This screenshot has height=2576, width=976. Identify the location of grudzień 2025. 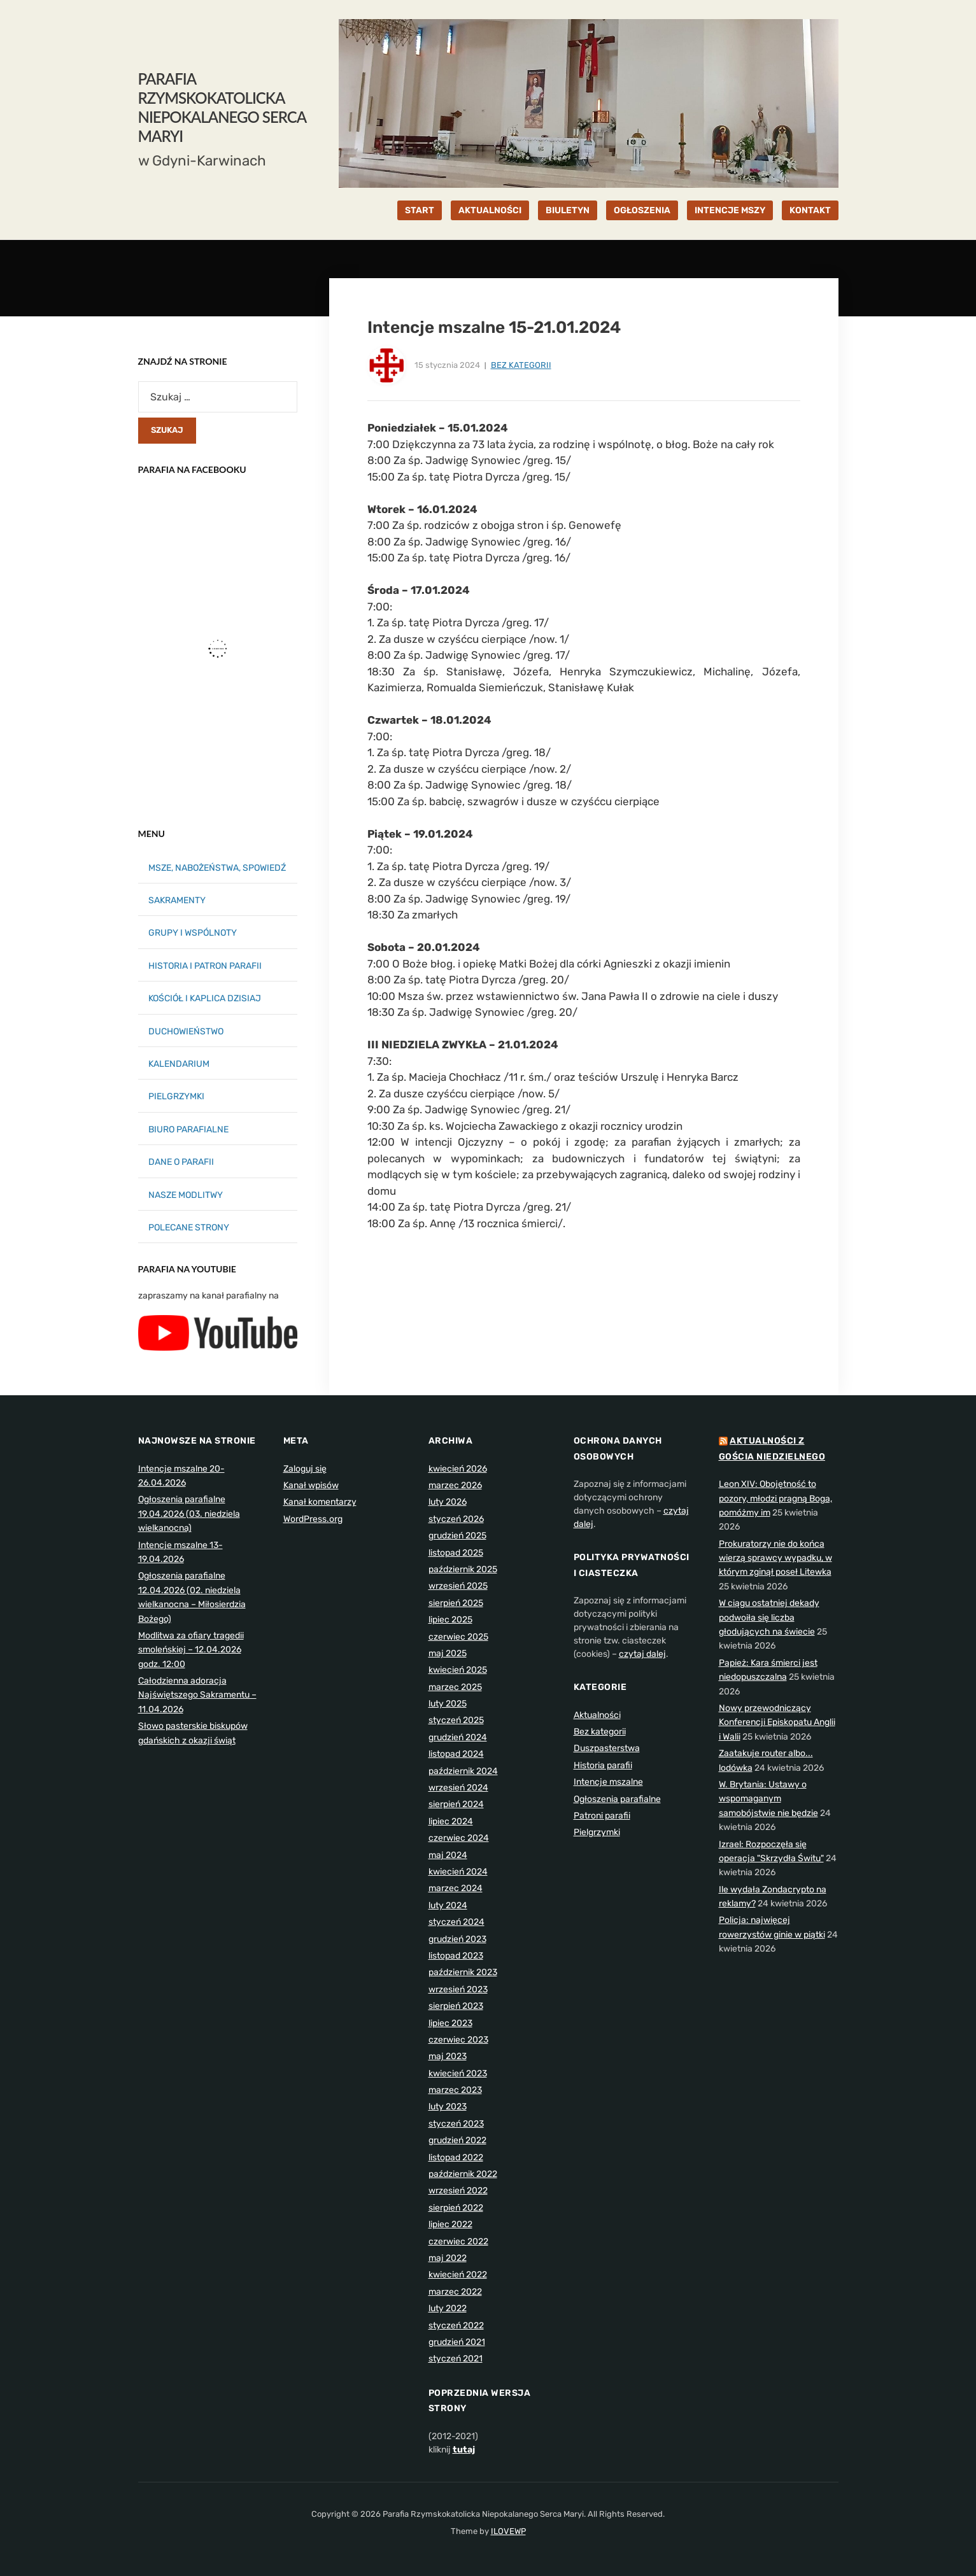
(457, 1535).